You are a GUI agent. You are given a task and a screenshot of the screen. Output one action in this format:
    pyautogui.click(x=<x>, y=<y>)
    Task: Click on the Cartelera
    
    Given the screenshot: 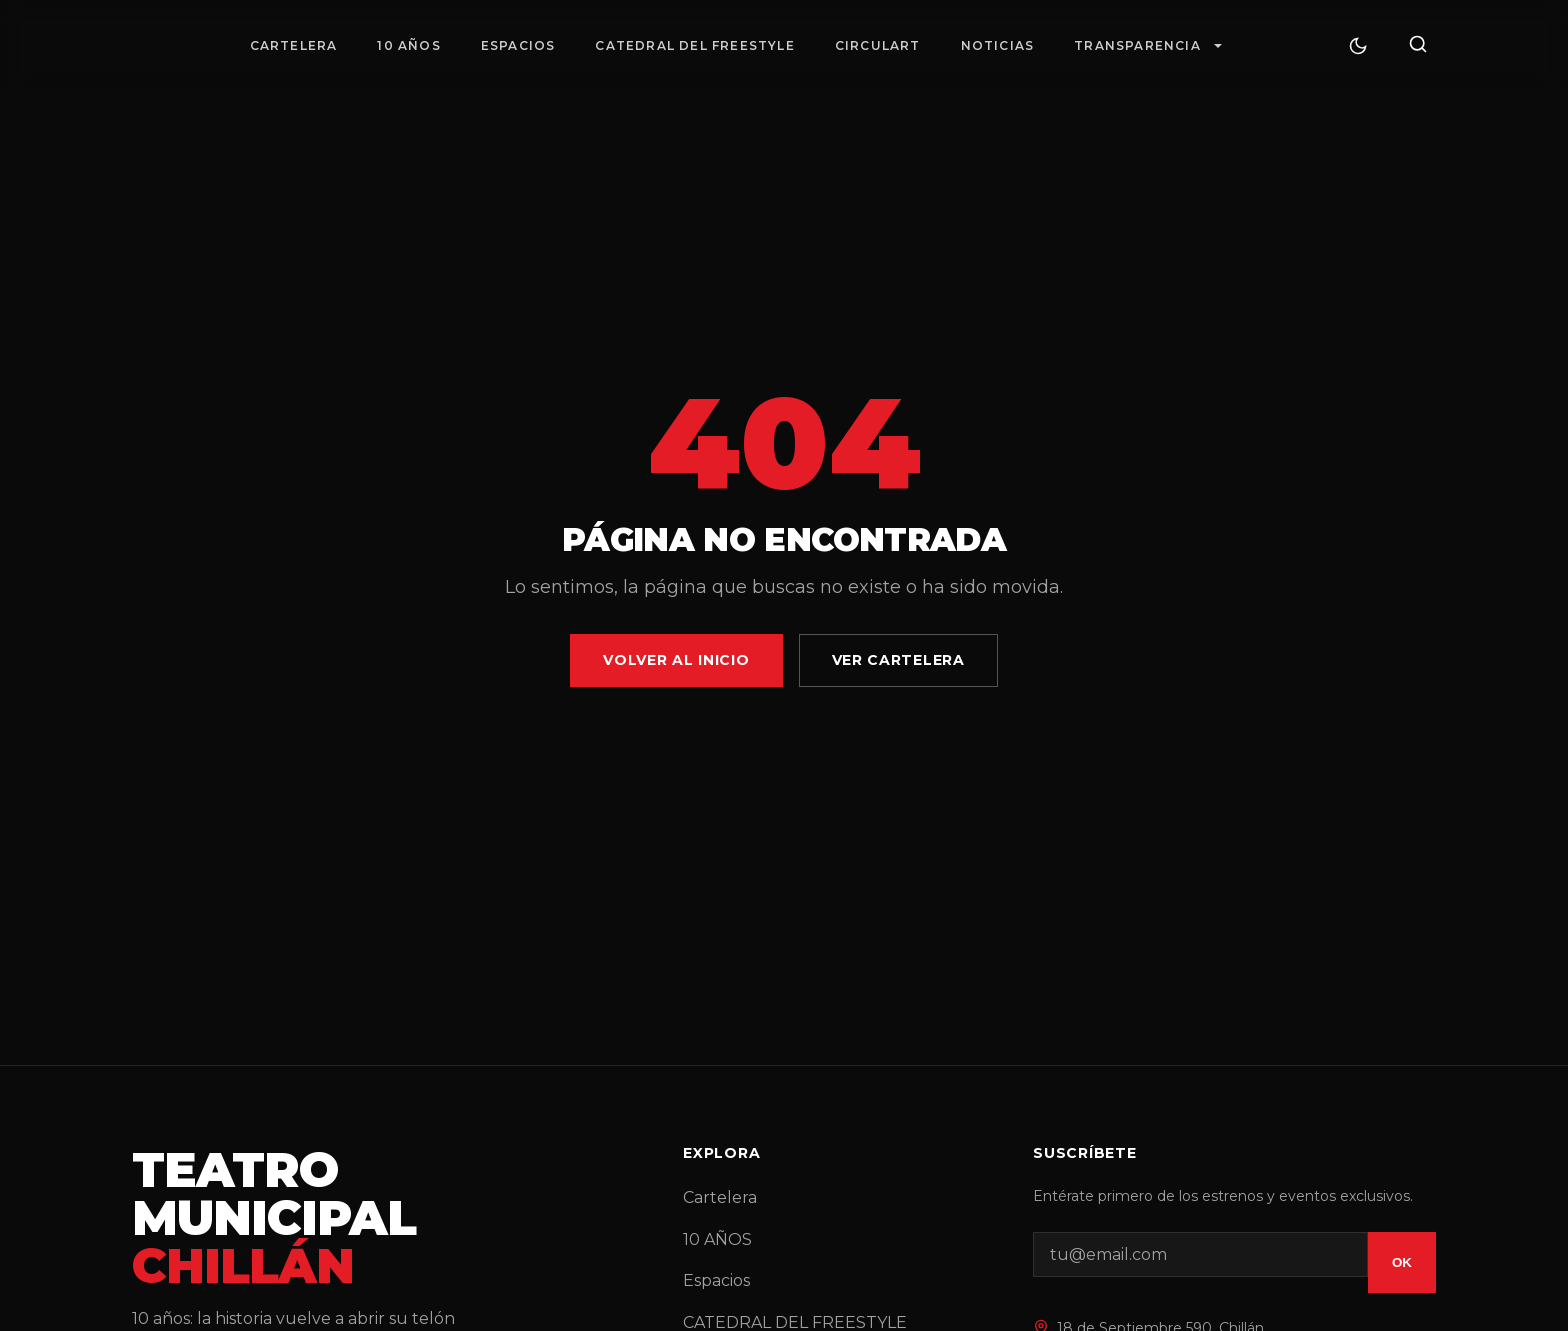 What is the action you would take?
    pyautogui.click(x=294, y=45)
    